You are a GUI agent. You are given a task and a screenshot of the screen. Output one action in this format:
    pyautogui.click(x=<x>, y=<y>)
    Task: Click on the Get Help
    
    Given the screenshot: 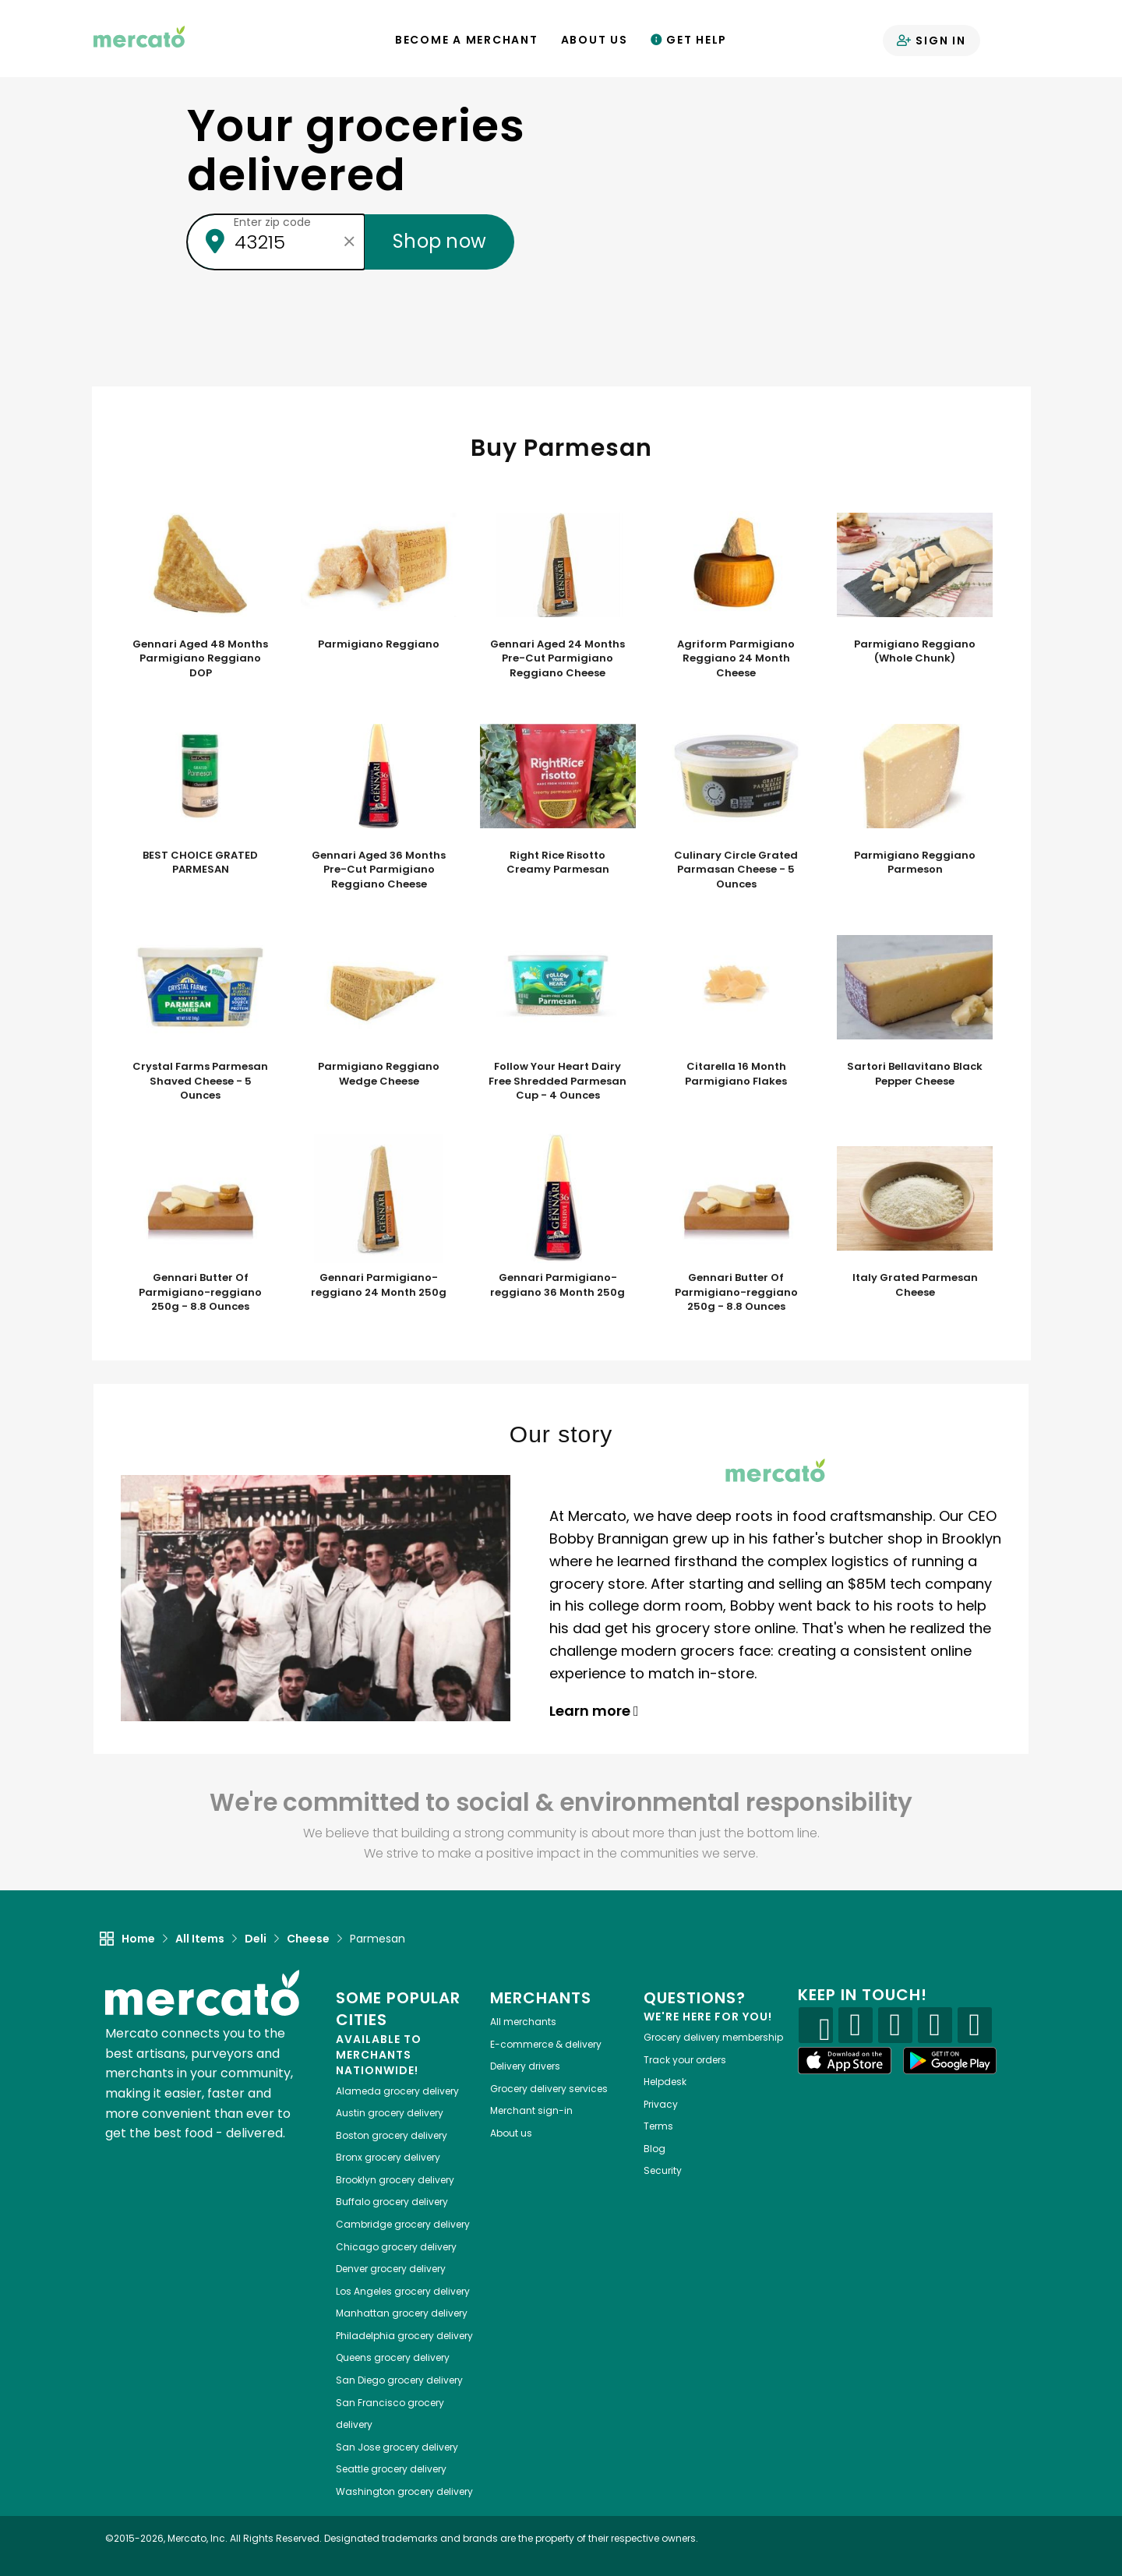 What is the action you would take?
    pyautogui.click(x=689, y=40)
    